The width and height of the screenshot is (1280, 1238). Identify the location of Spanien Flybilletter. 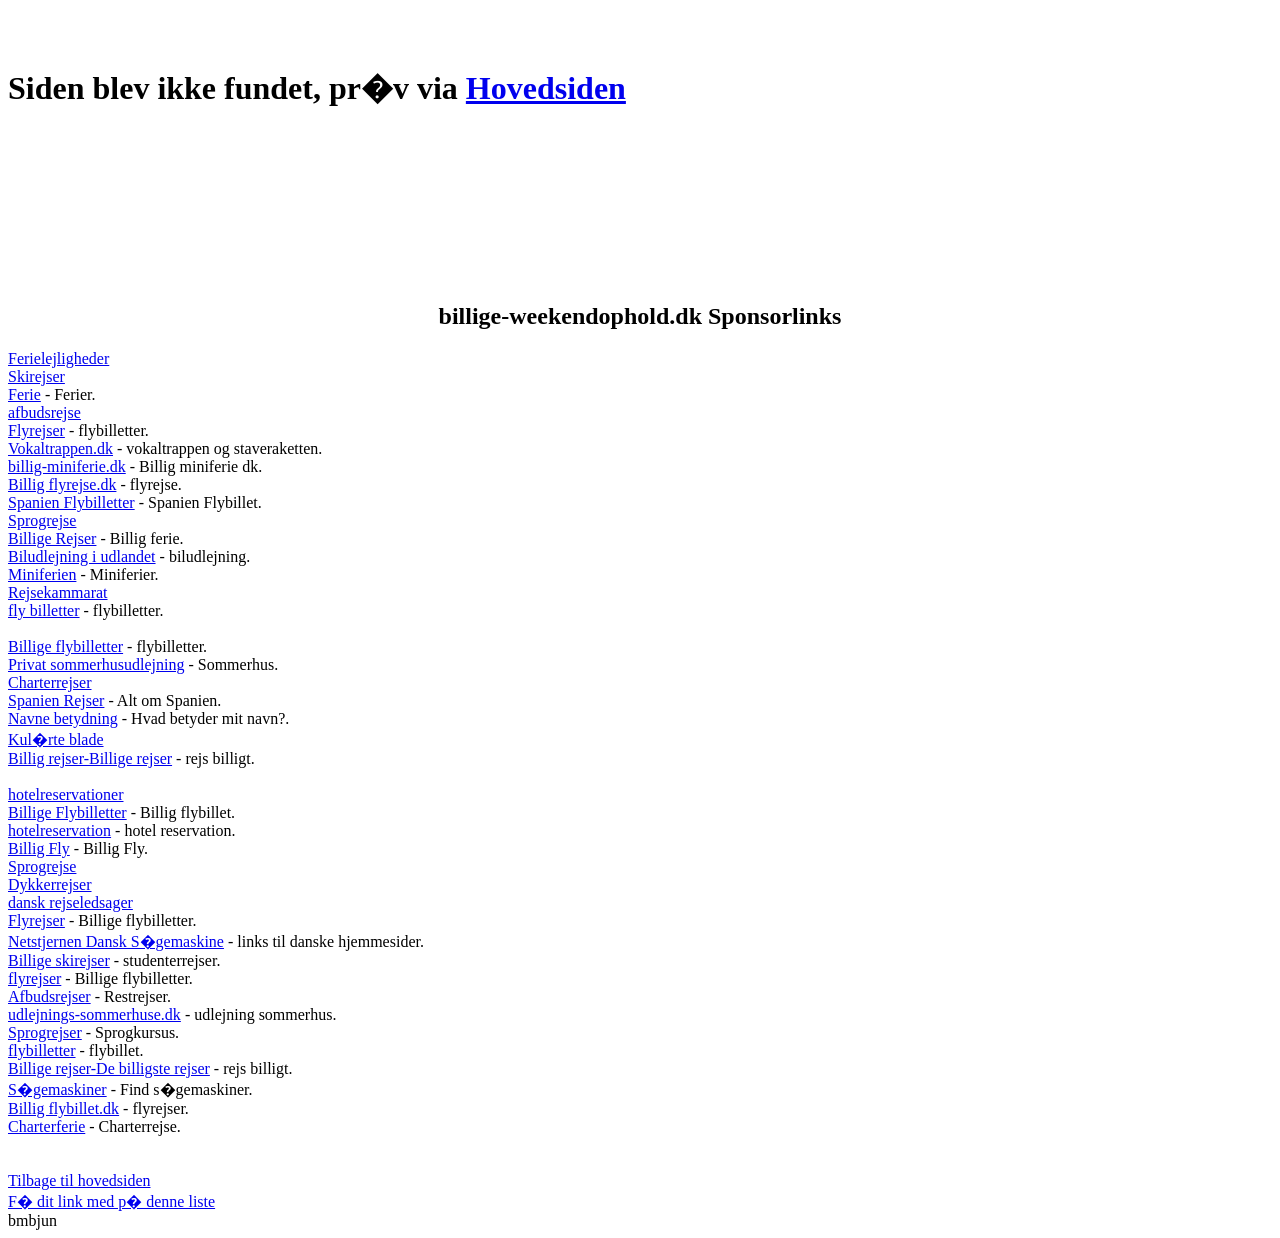
(71, 502).